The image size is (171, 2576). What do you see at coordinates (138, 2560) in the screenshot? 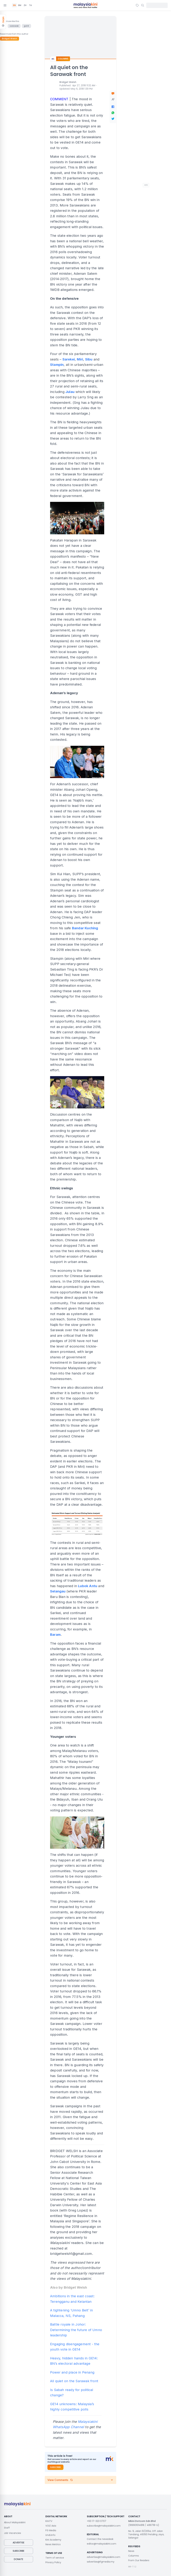
I see `From Our Readers` at bounding box center [138, 2560].